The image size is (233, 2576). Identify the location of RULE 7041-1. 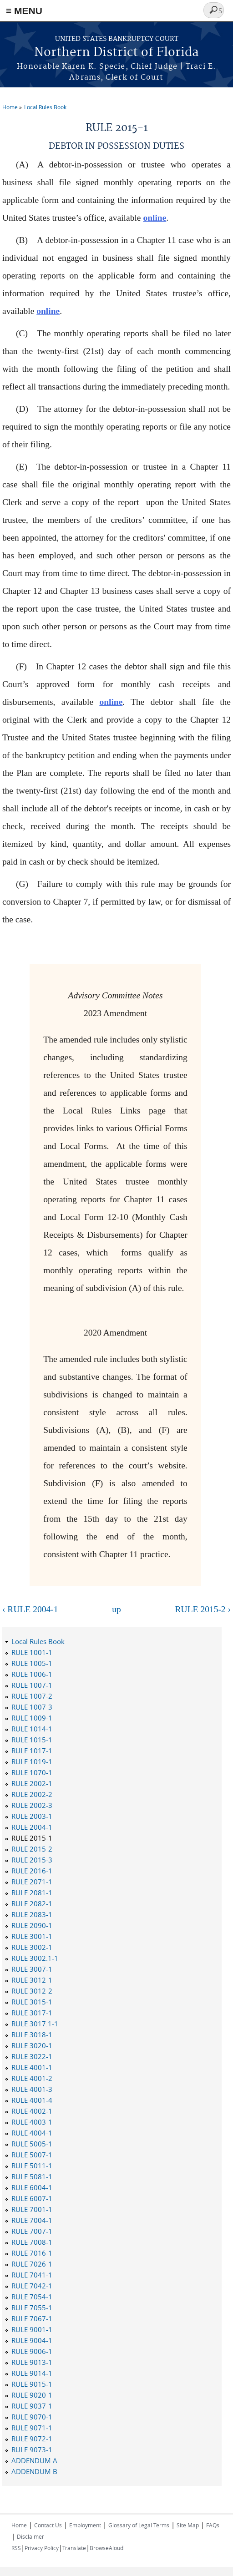
(31, 2274).